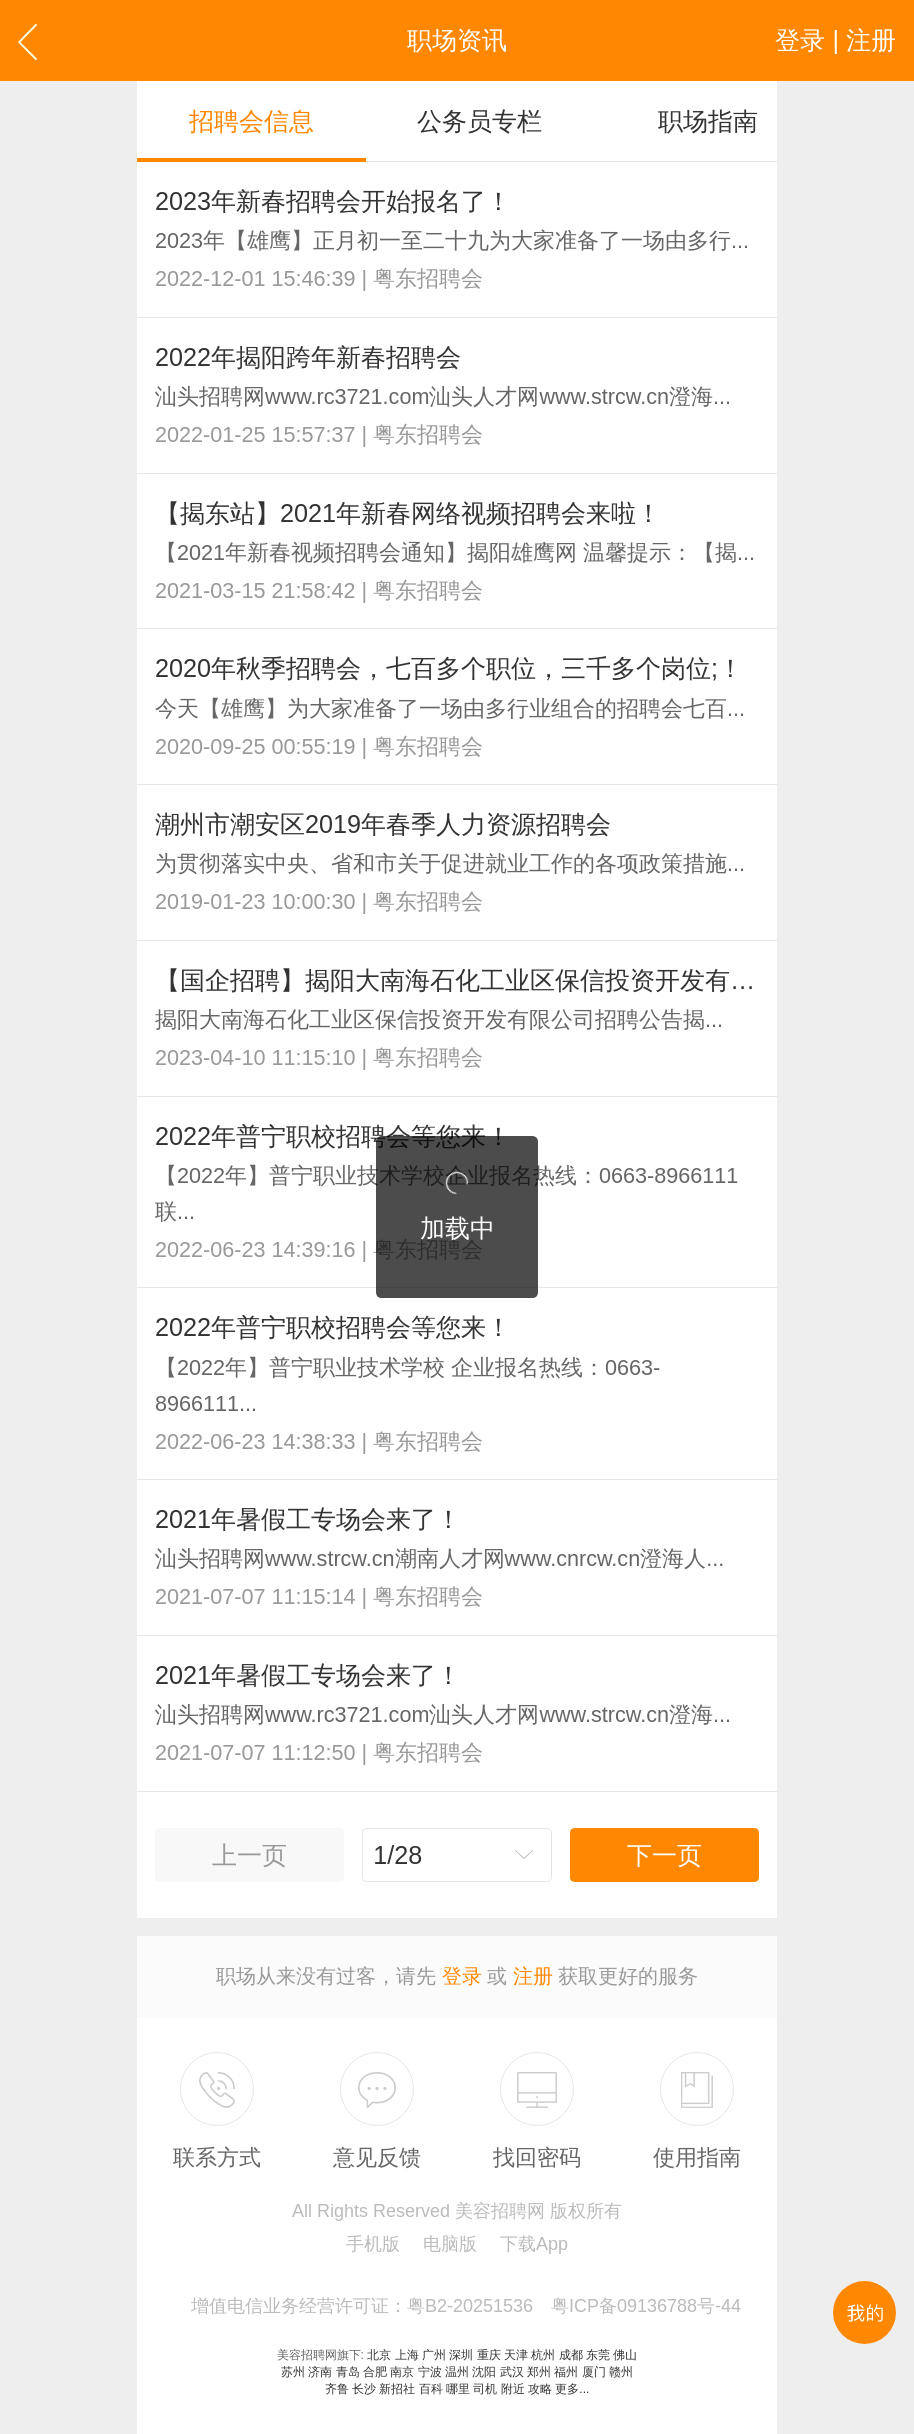 This screenshot has height=2434, width=914. What do you see at coordinates (375, 2372) in the screenshot?
I see `合肥` at bounding box center [375, 2372].